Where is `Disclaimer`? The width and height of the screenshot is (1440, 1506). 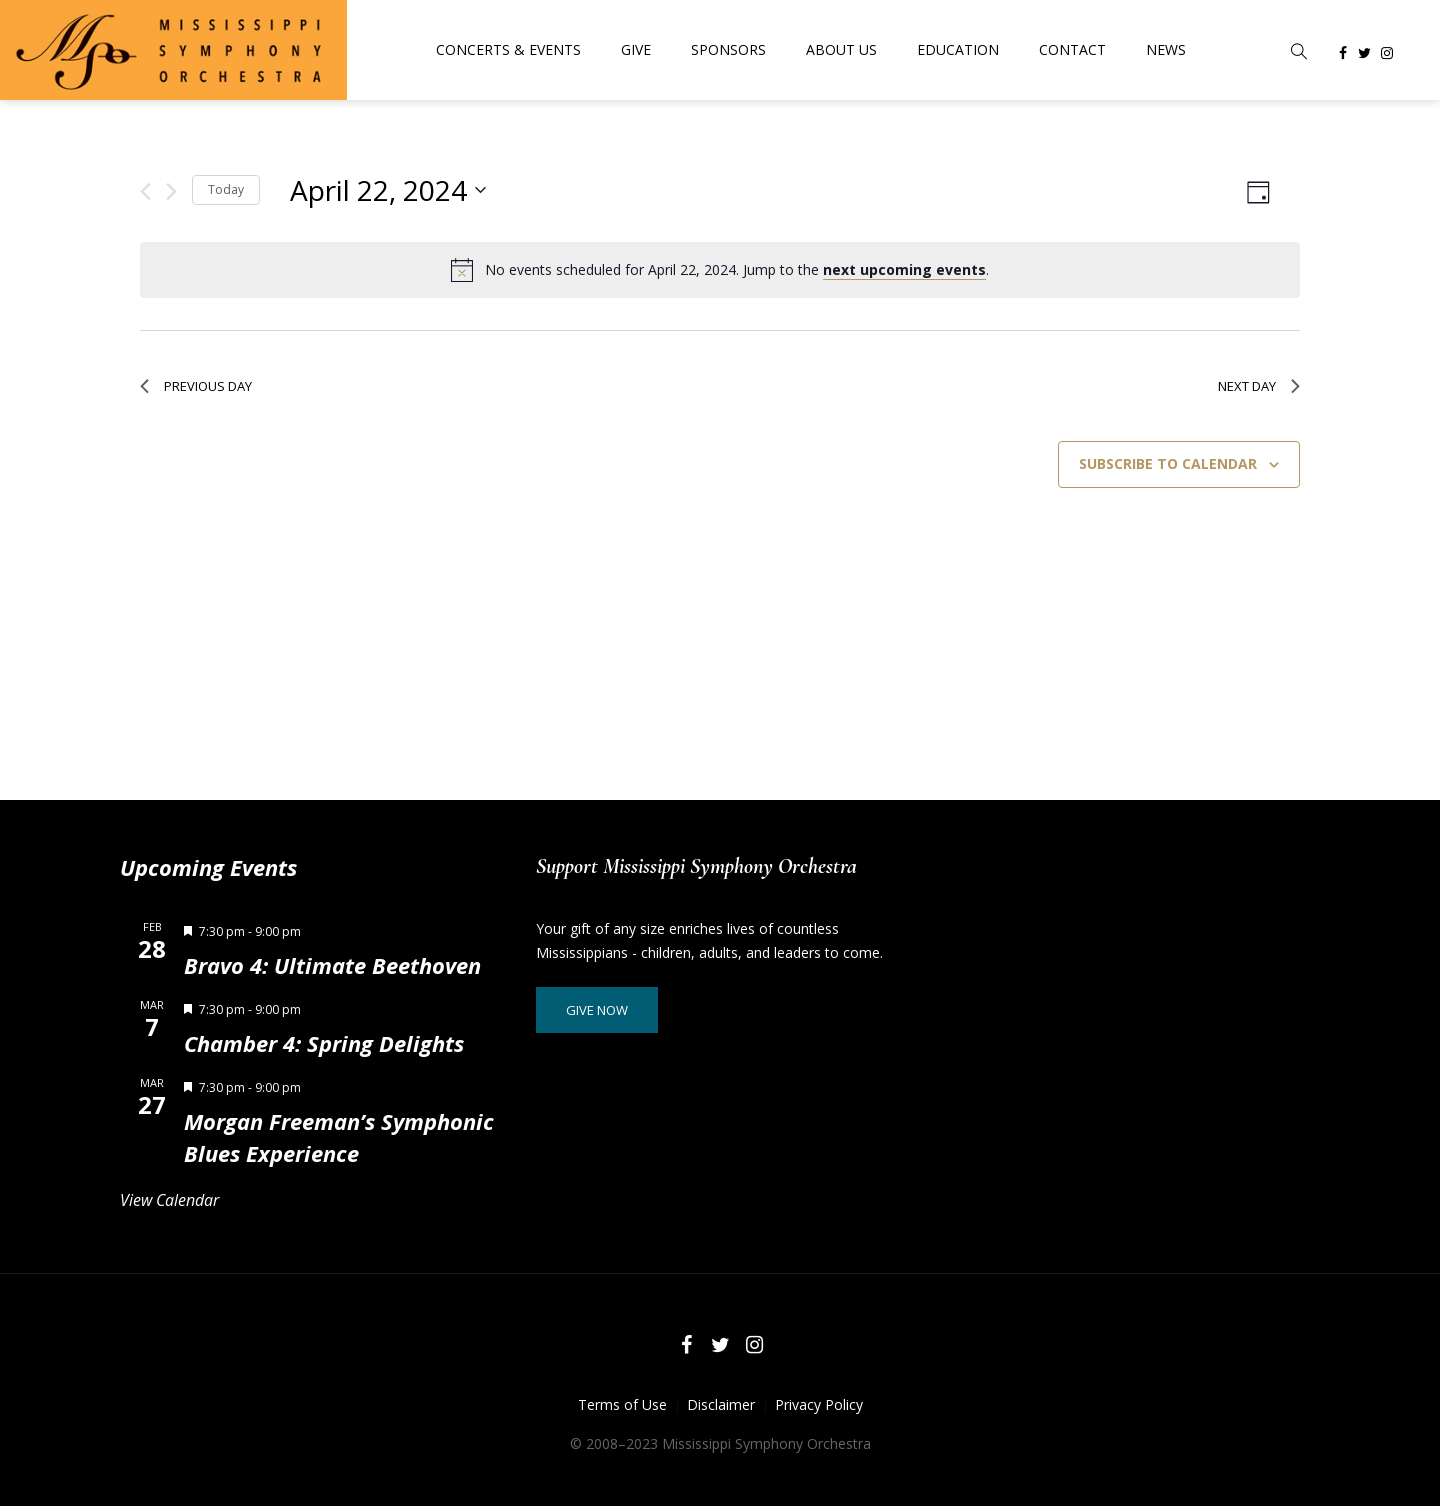
Disclaimer is located at coordinates (721, 1404).